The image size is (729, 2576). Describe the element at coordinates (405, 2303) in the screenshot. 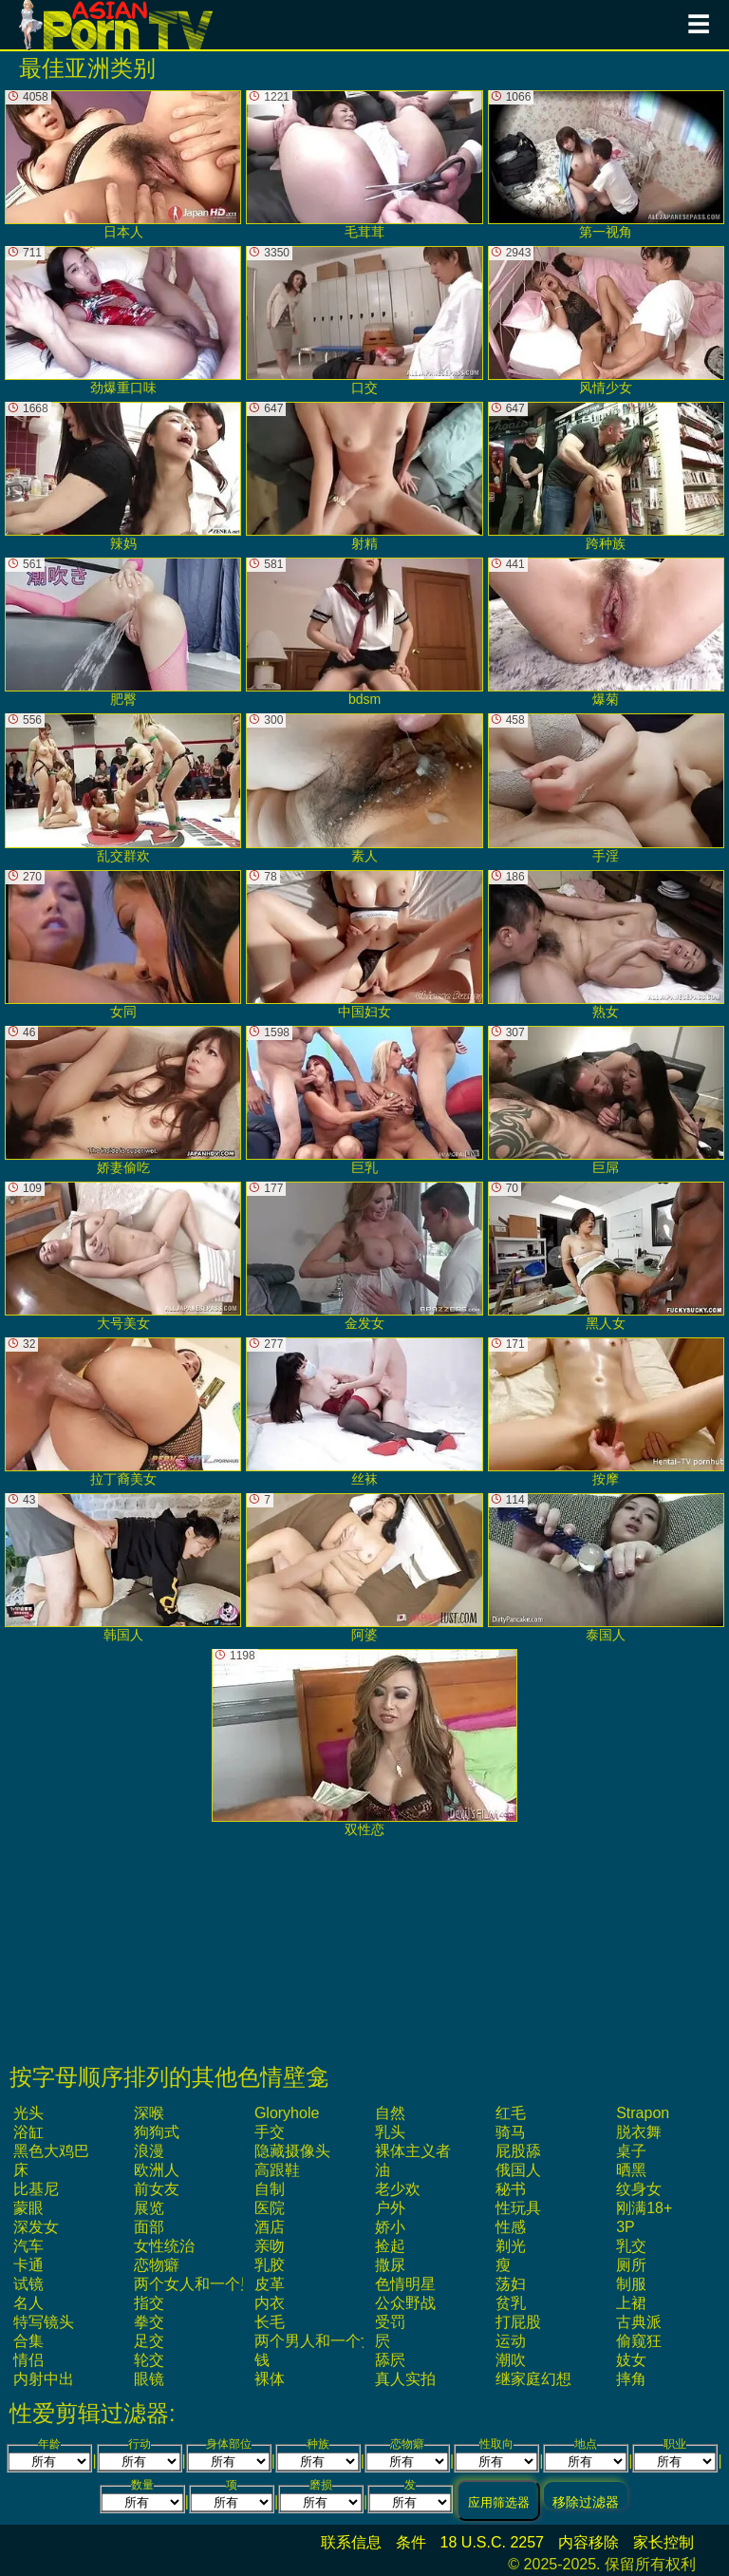

I see `公众野战` at that location.